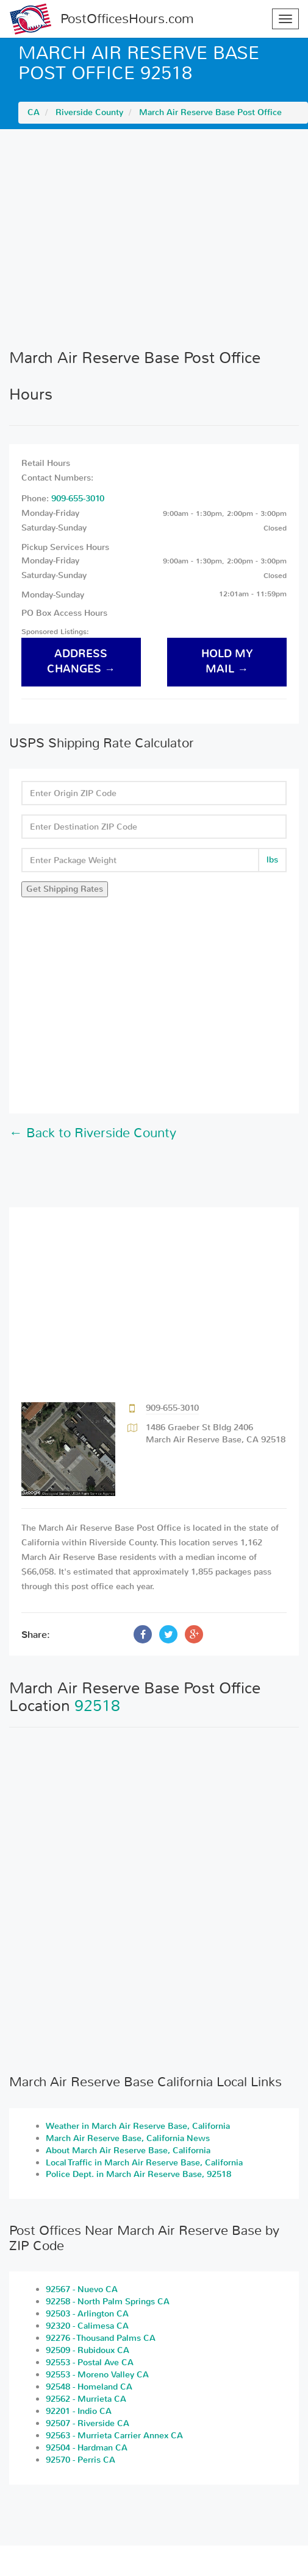 Image resolution: width=308 pixels, height=2576 pixels. What do you see at coordinates (79, 2411) in the screenshot?
I see `92201 - Indio CA` at bounding box center [79, 2411].